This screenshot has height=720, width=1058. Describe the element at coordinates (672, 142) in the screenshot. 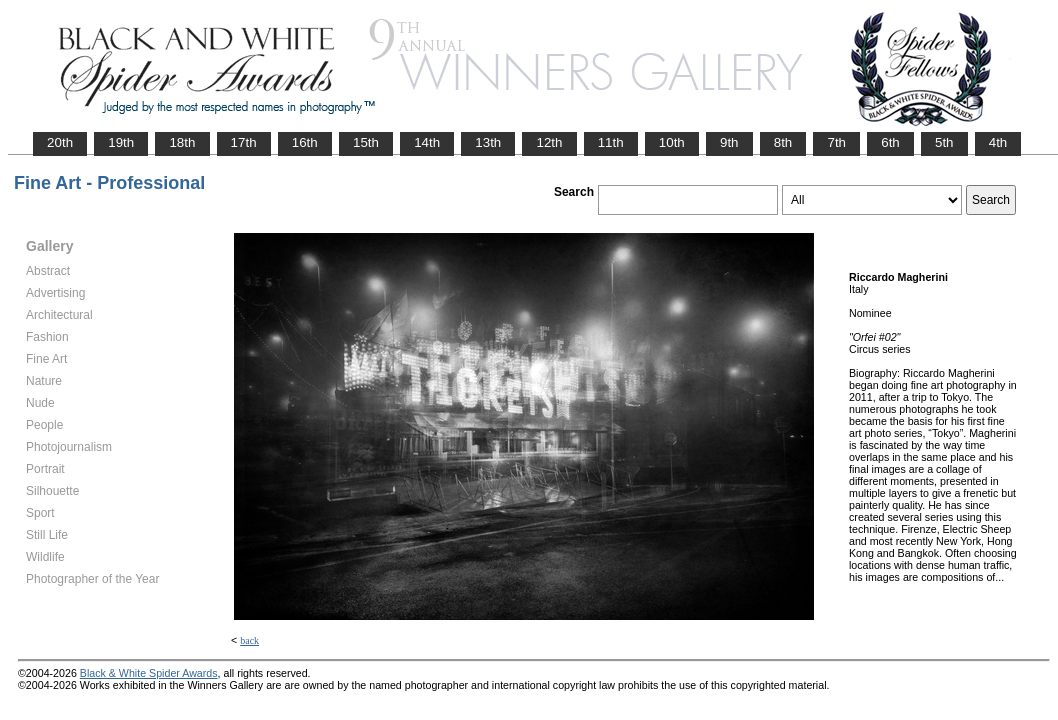

I see `10th` at that location.